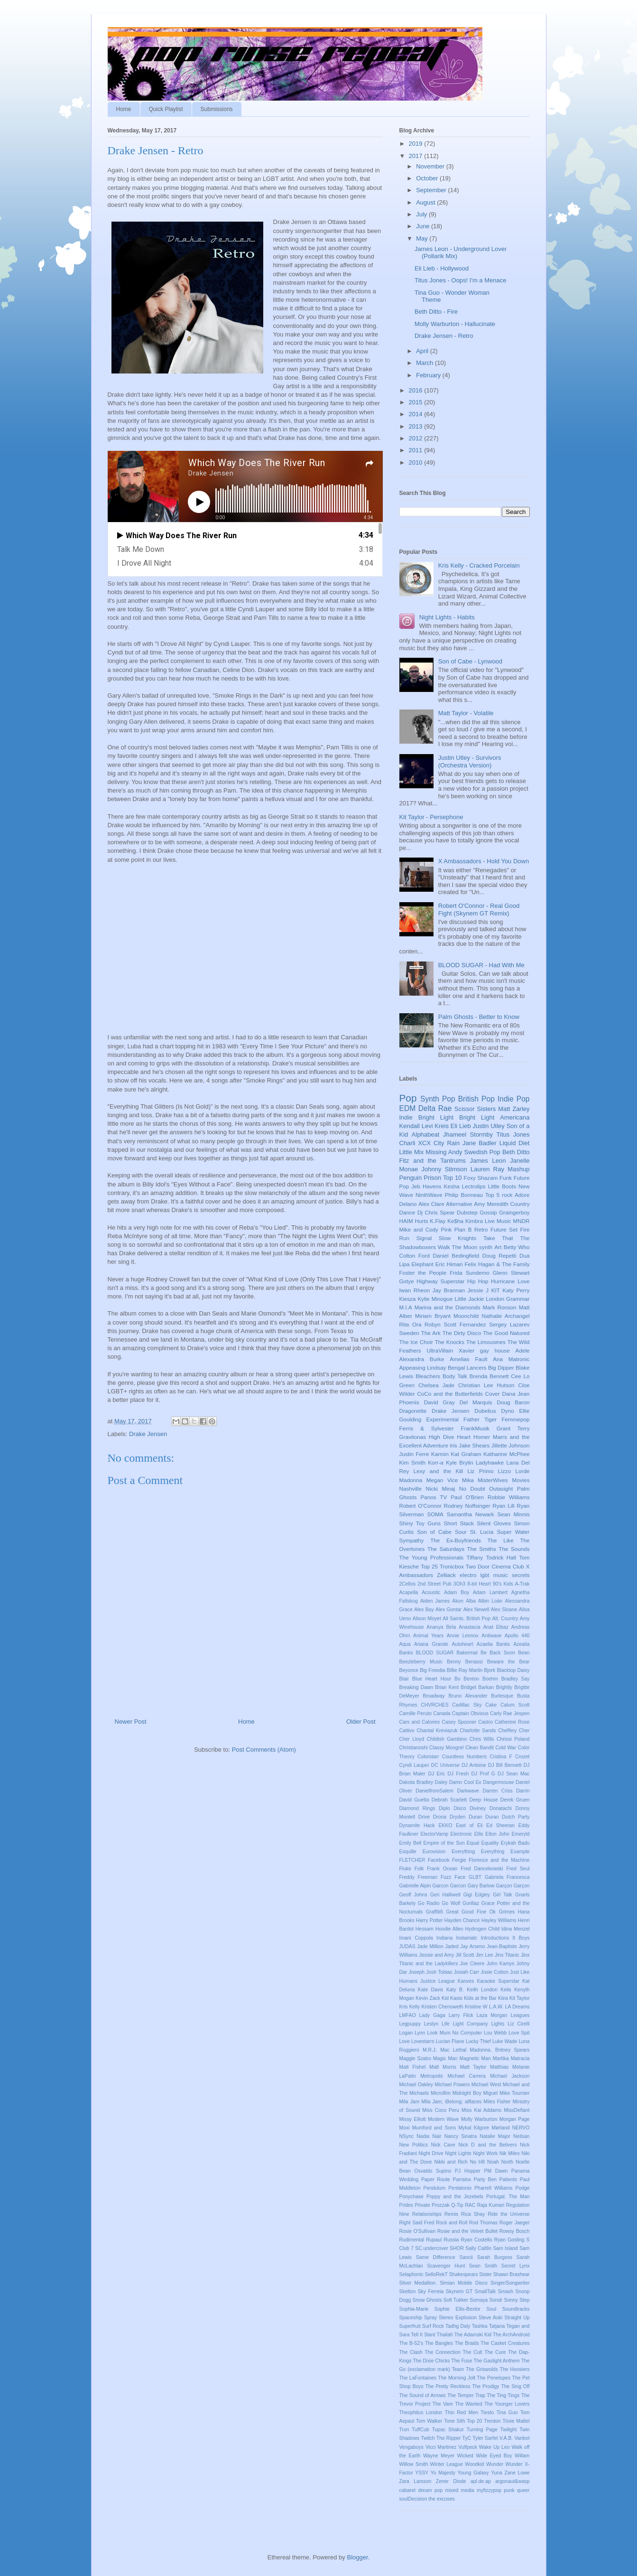 This screenshot has width=637, height=2576. What do you see at coordinates (496, 2360) in the screenshot?
I see `The Gaslight Anthem` at bounding box center [496, 2360].